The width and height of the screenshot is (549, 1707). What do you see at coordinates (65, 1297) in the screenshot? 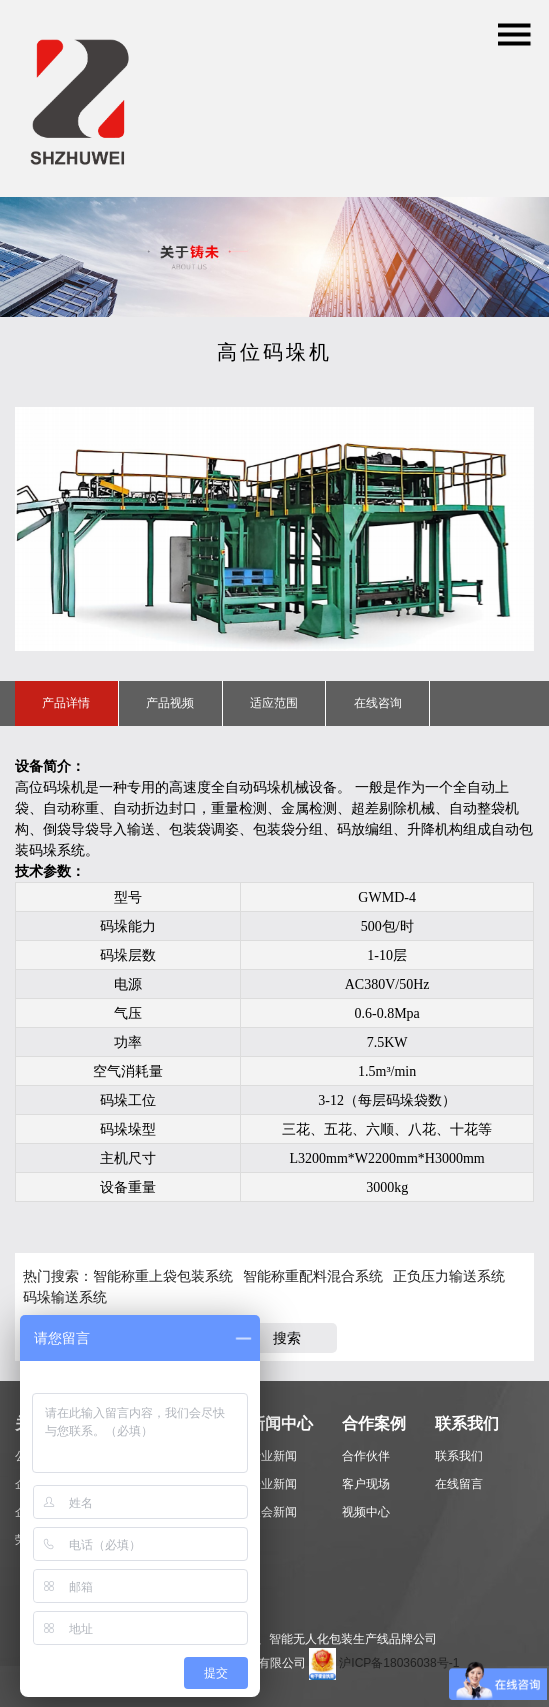
I see `码垛输送系统` at bounding box center [65, 1297].